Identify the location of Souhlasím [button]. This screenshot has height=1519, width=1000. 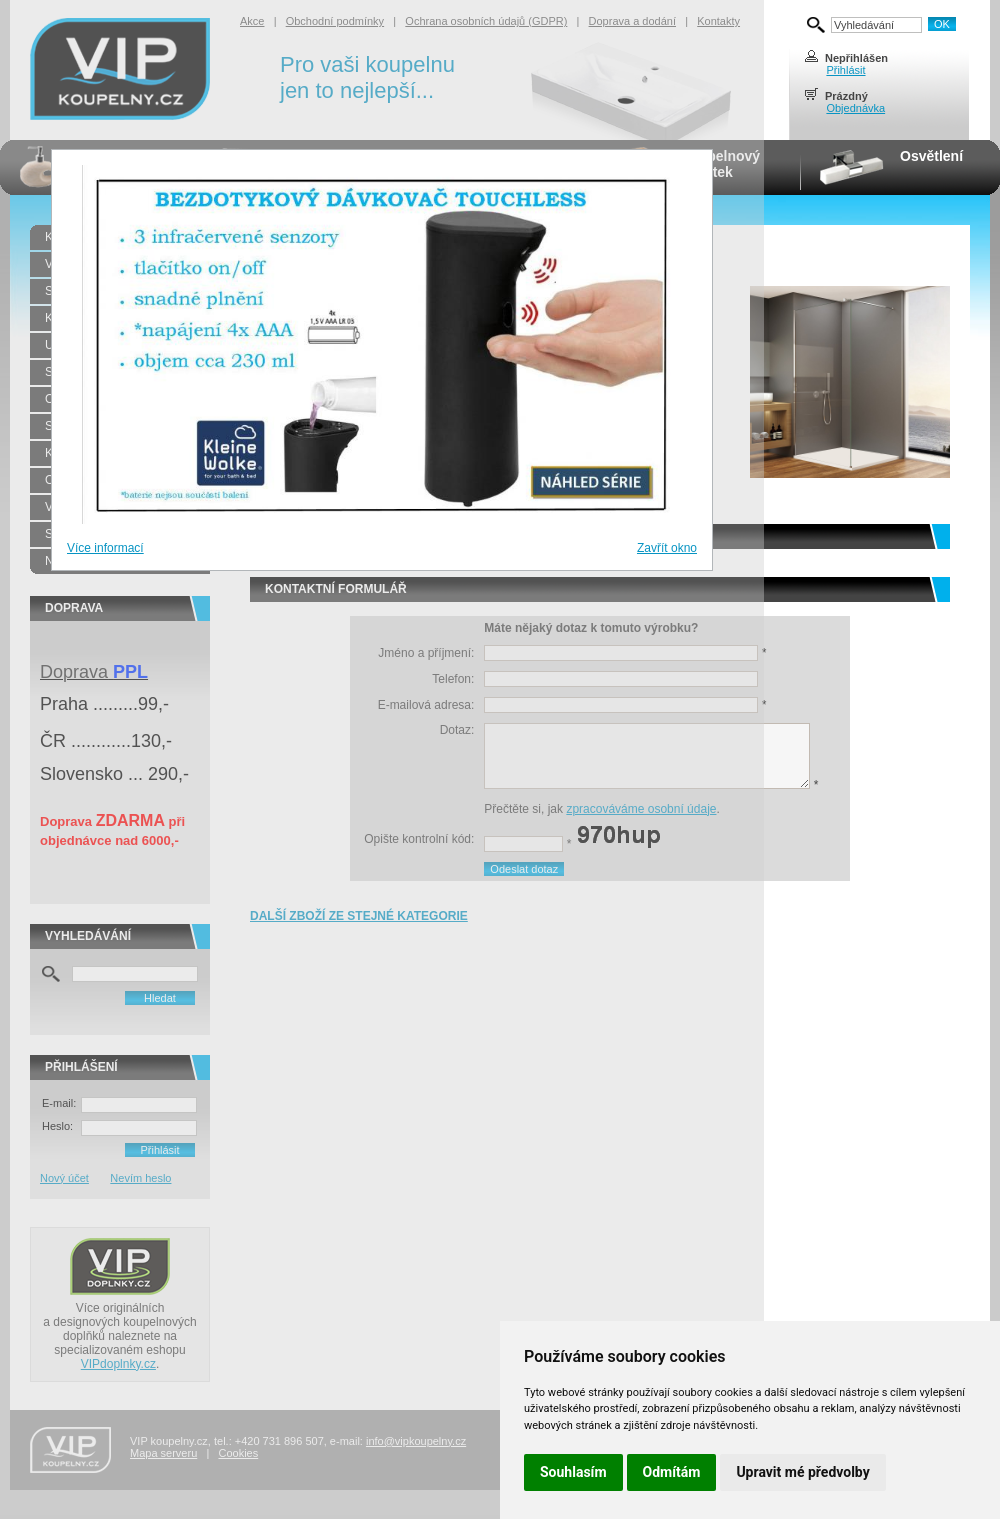
(573, 1472).